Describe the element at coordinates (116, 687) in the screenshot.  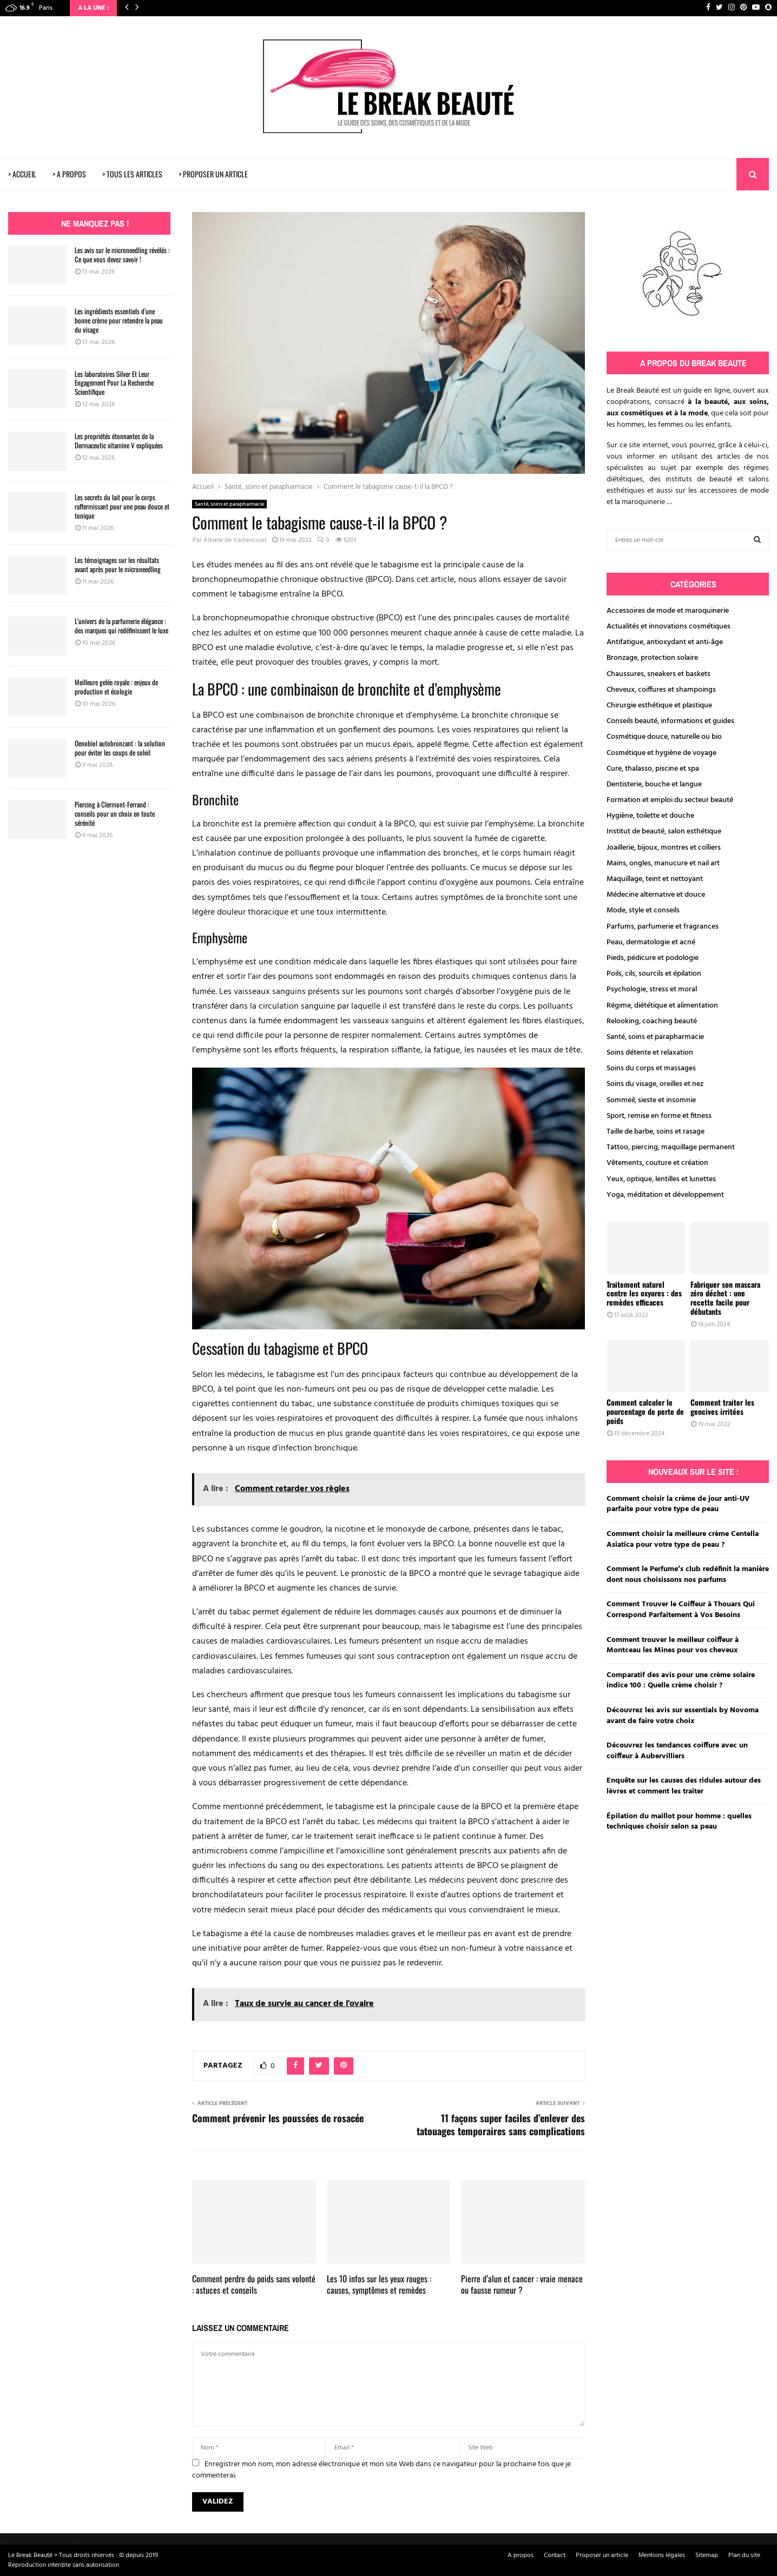
I see `Meilleure gelée royale : enjeux de production et écologie` at that location.